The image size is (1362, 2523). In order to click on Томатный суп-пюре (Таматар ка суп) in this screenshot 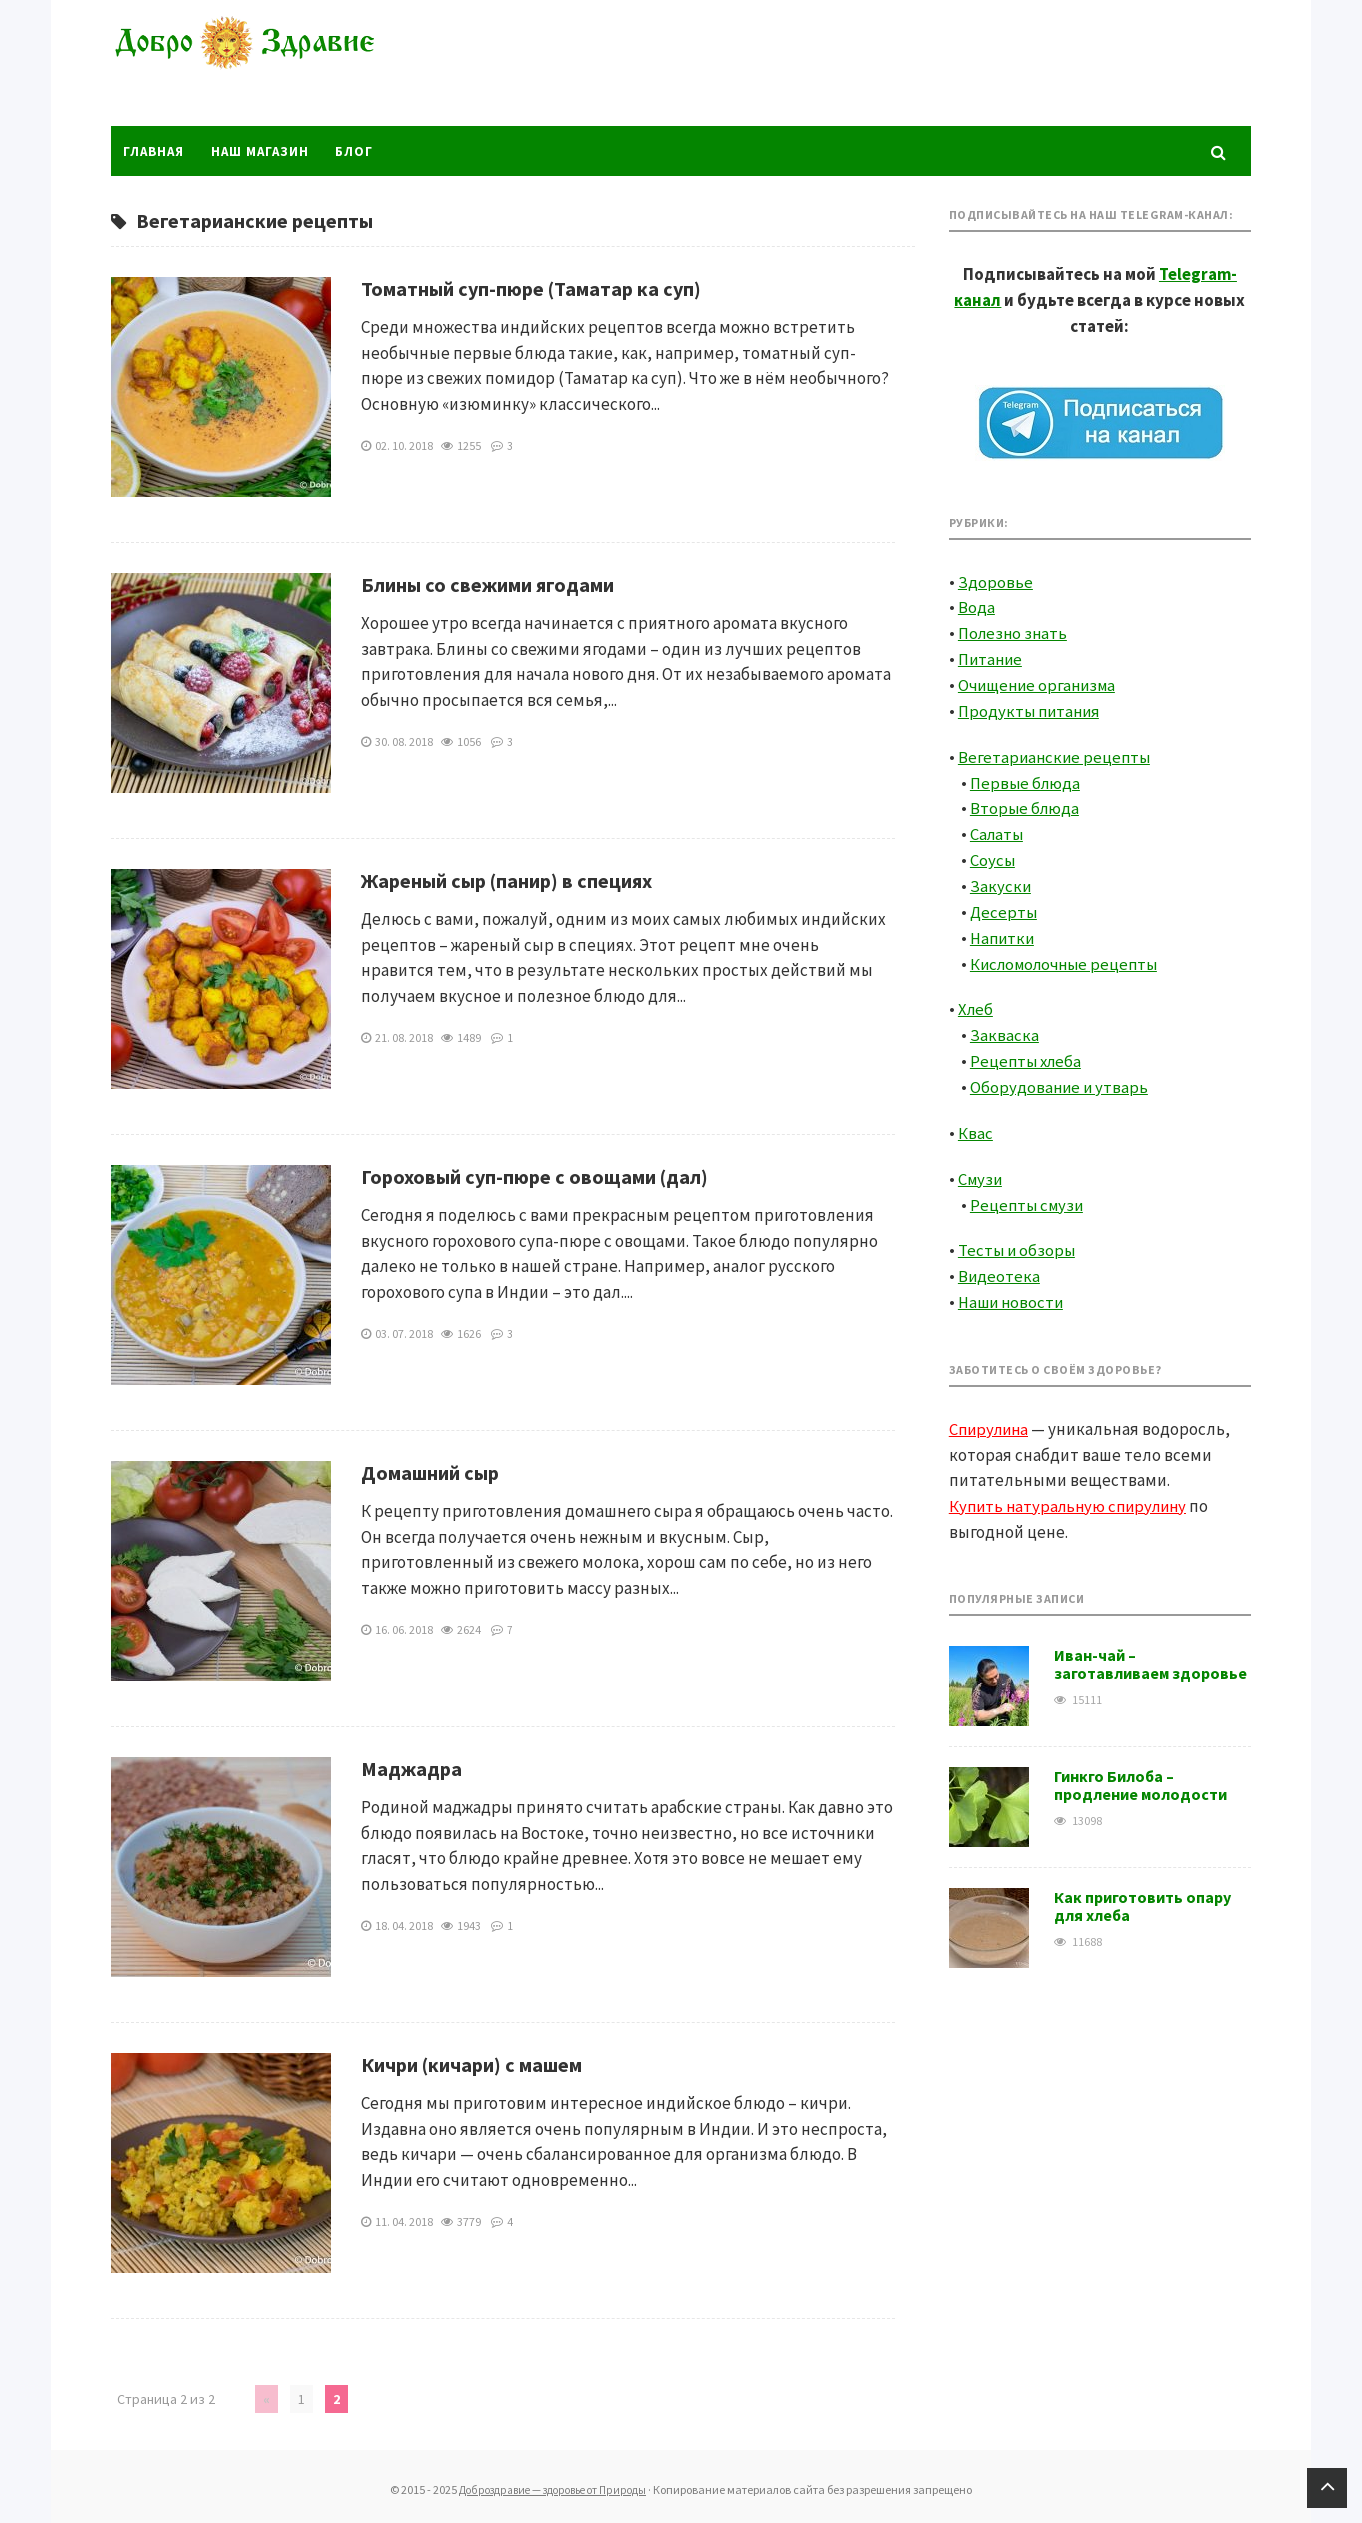, I will do `click(531, 287)`.